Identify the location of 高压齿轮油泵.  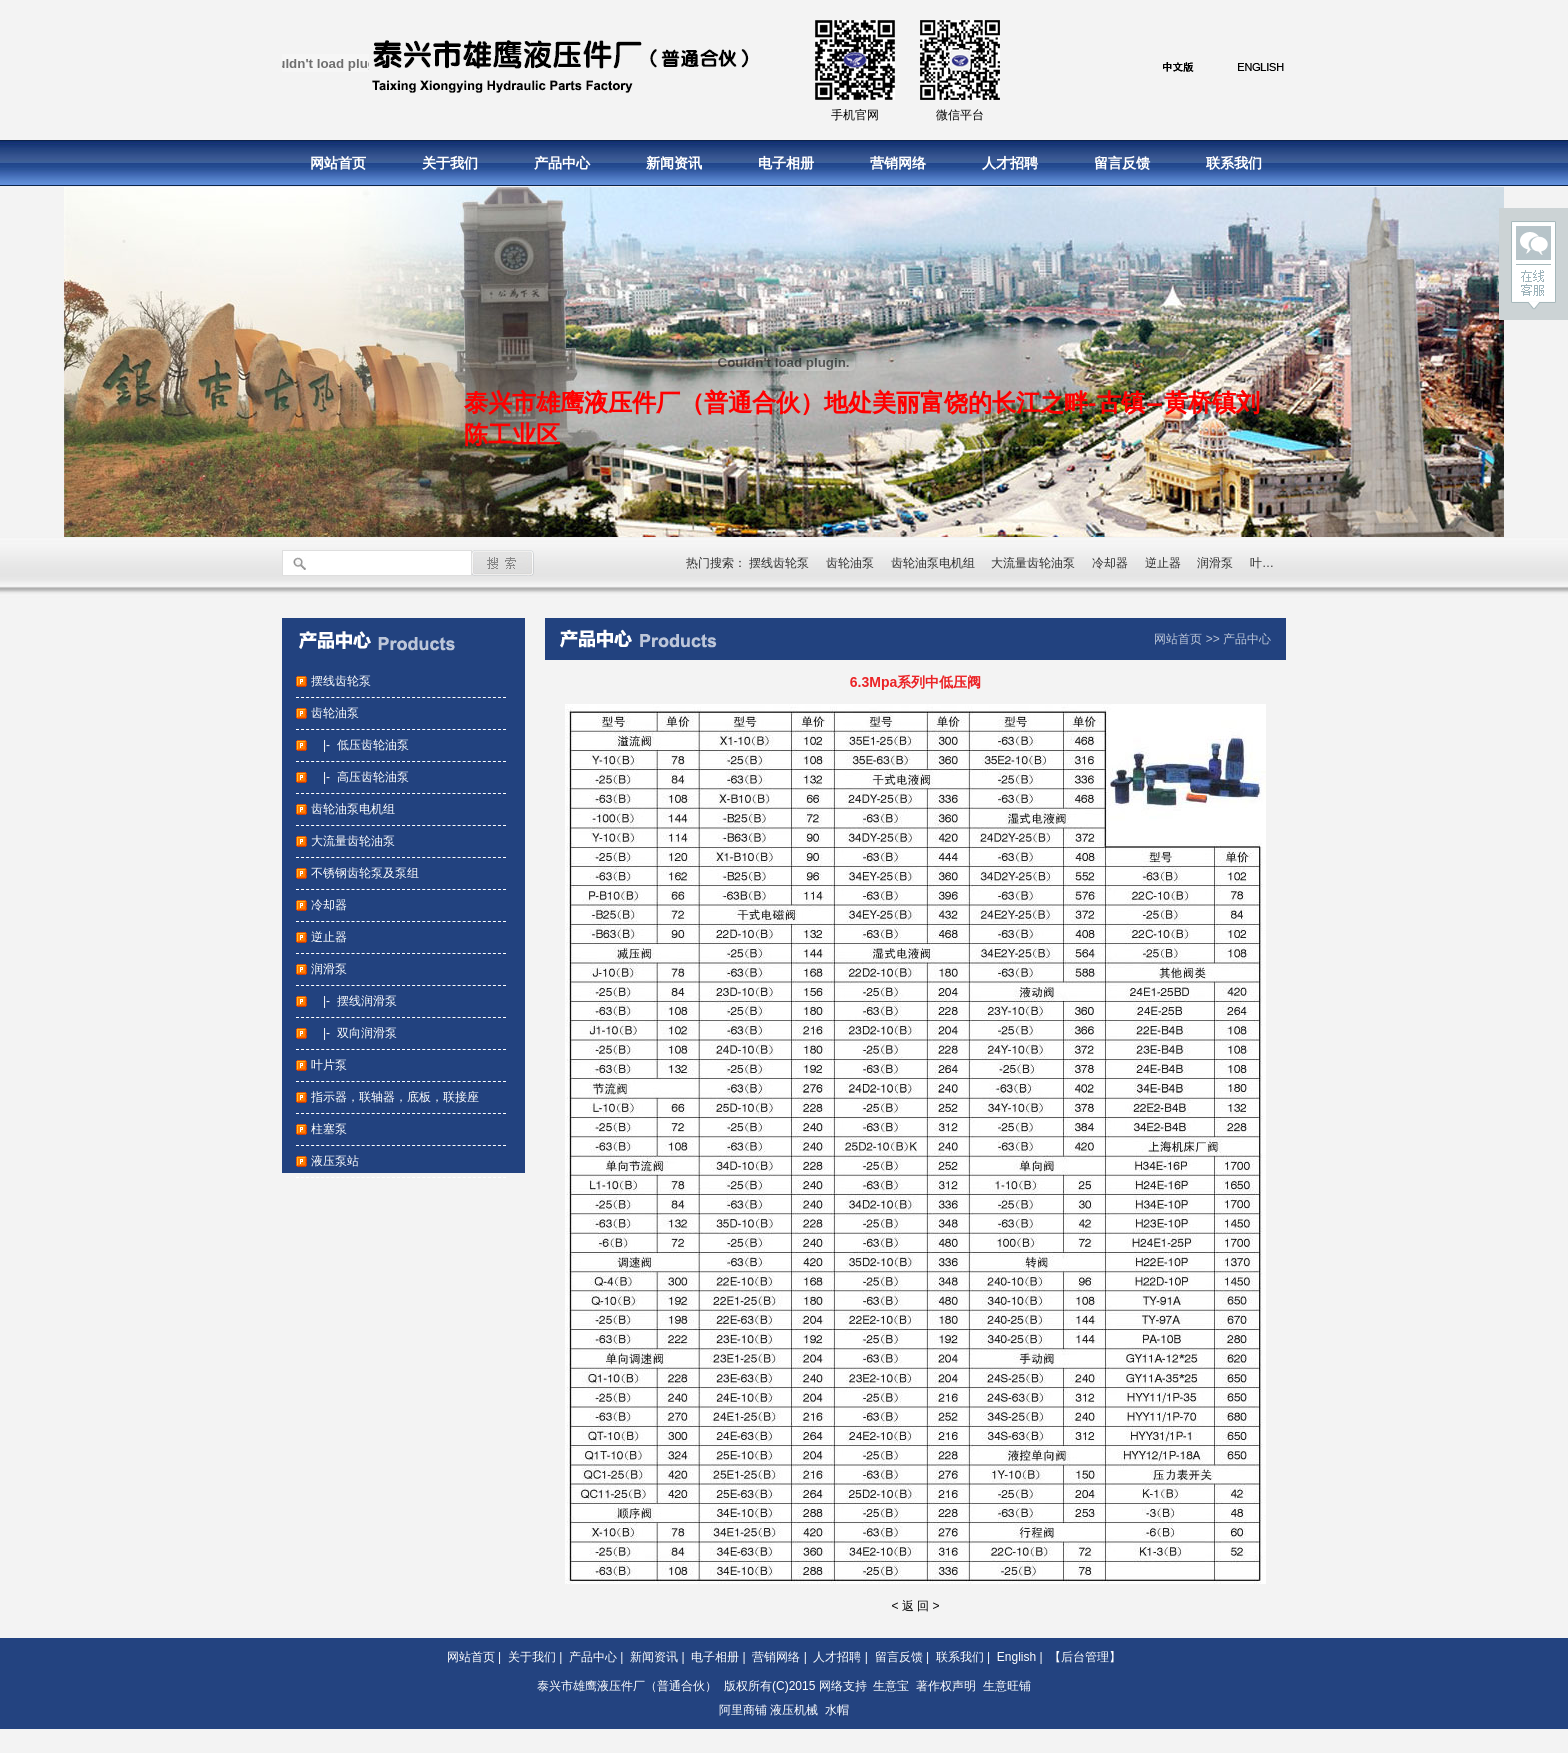
(373, 777).